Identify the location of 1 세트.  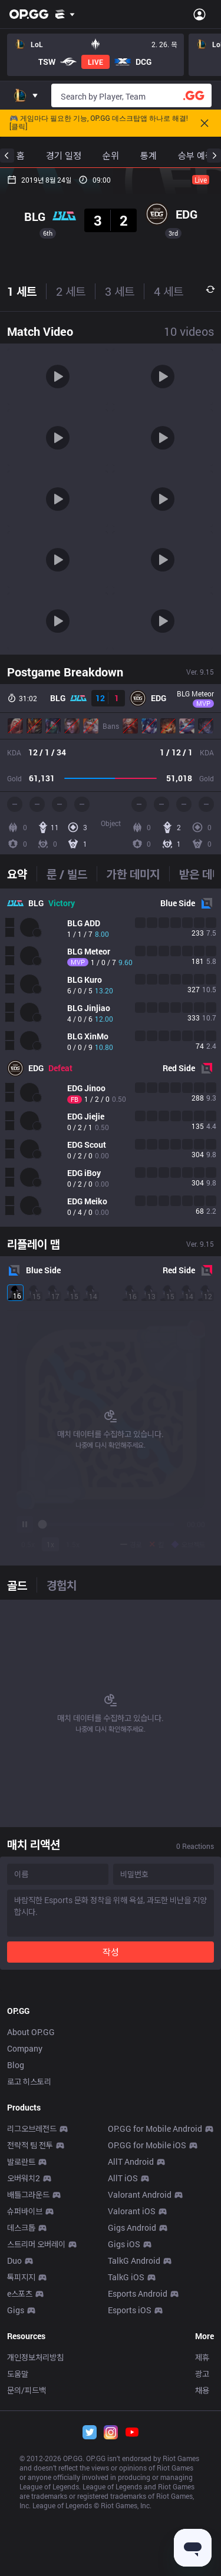
(22, 291).